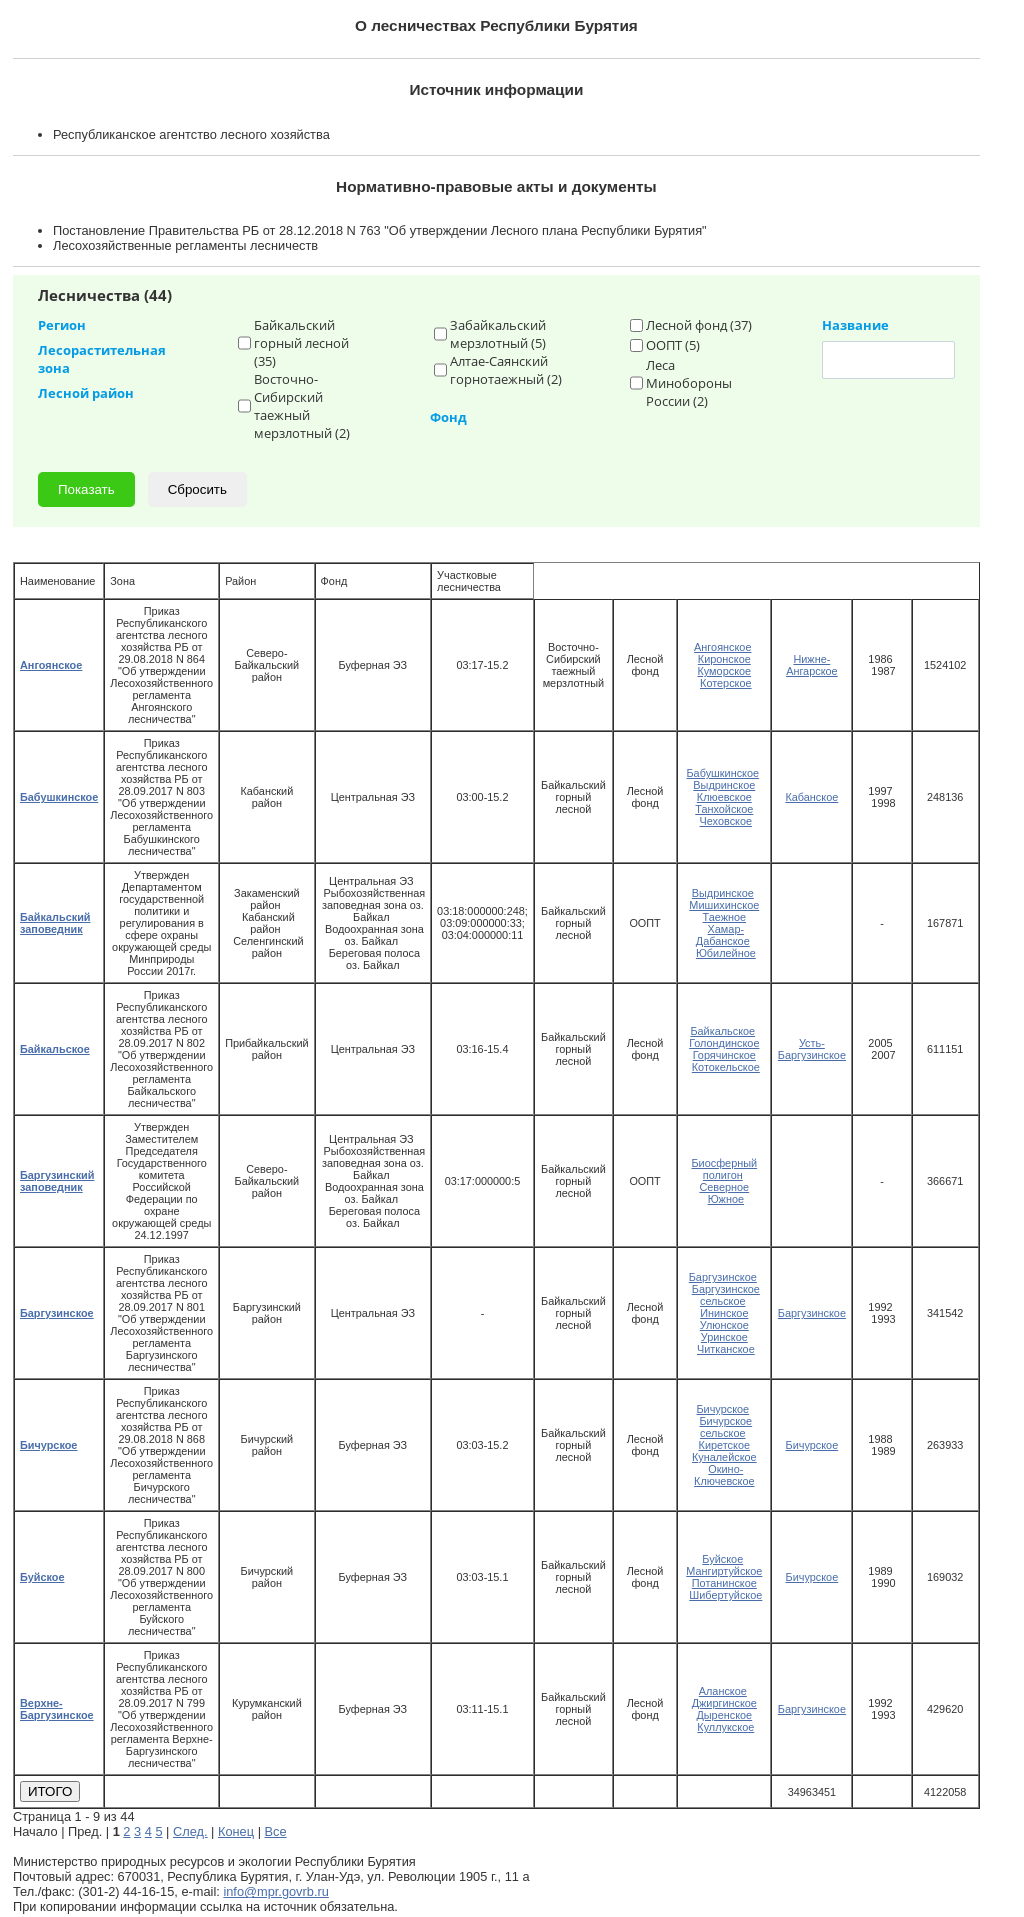 The width and height of the screenshot is (1024, 1917). I want to click on Нижне-Ангарское, so click(812, 665).